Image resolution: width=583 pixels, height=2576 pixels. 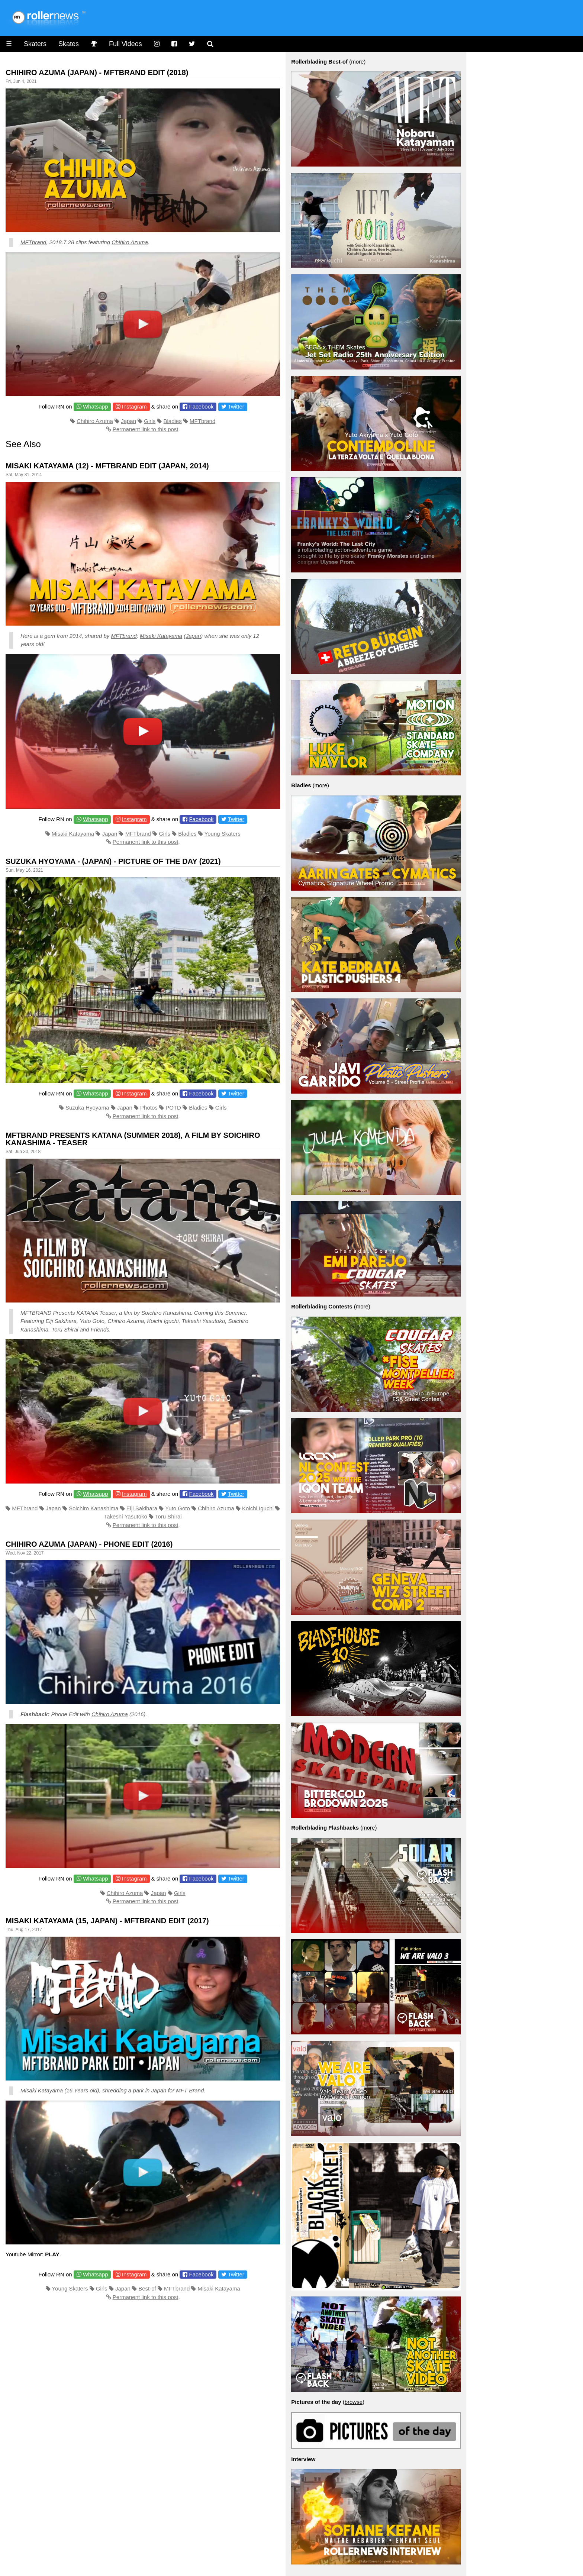 What do you see at coordinates (168, 1516) in the screenshot?
I see `Toru Shirai` at bounding box center [168, 1516].